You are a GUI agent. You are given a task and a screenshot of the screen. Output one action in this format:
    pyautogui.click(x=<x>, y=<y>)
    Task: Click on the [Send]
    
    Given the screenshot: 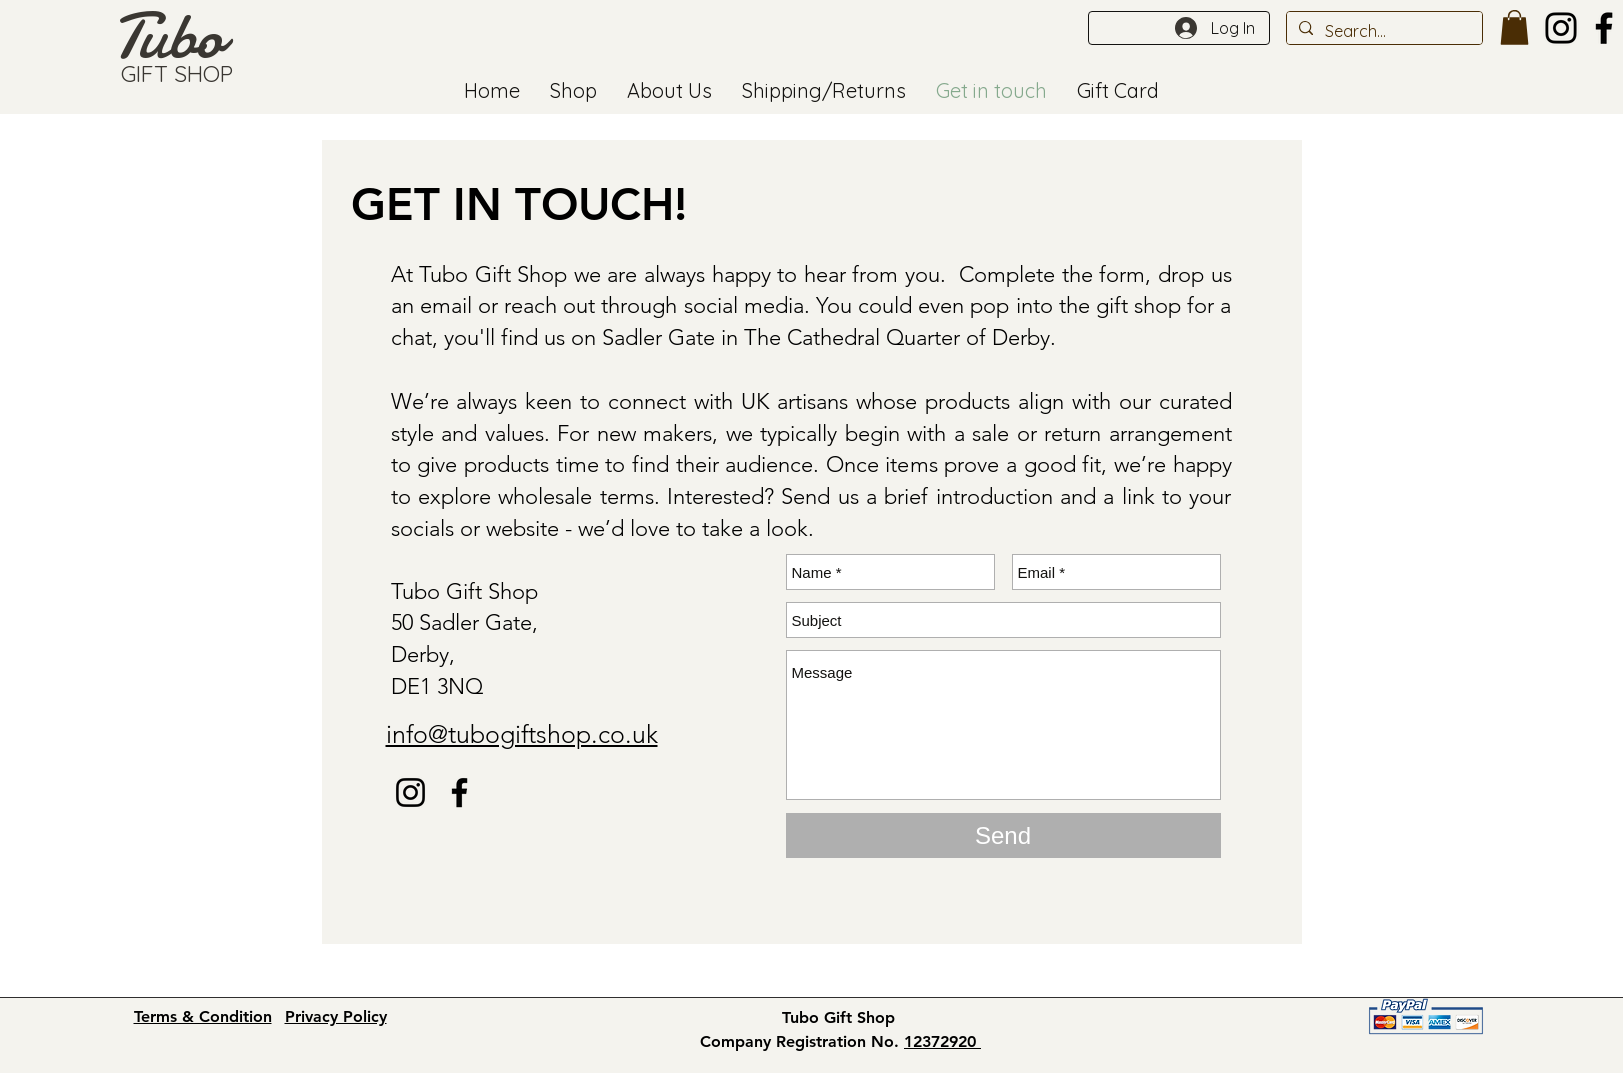 What is the action you would take?
    pyautogui.click(x=1003, y=835)
    